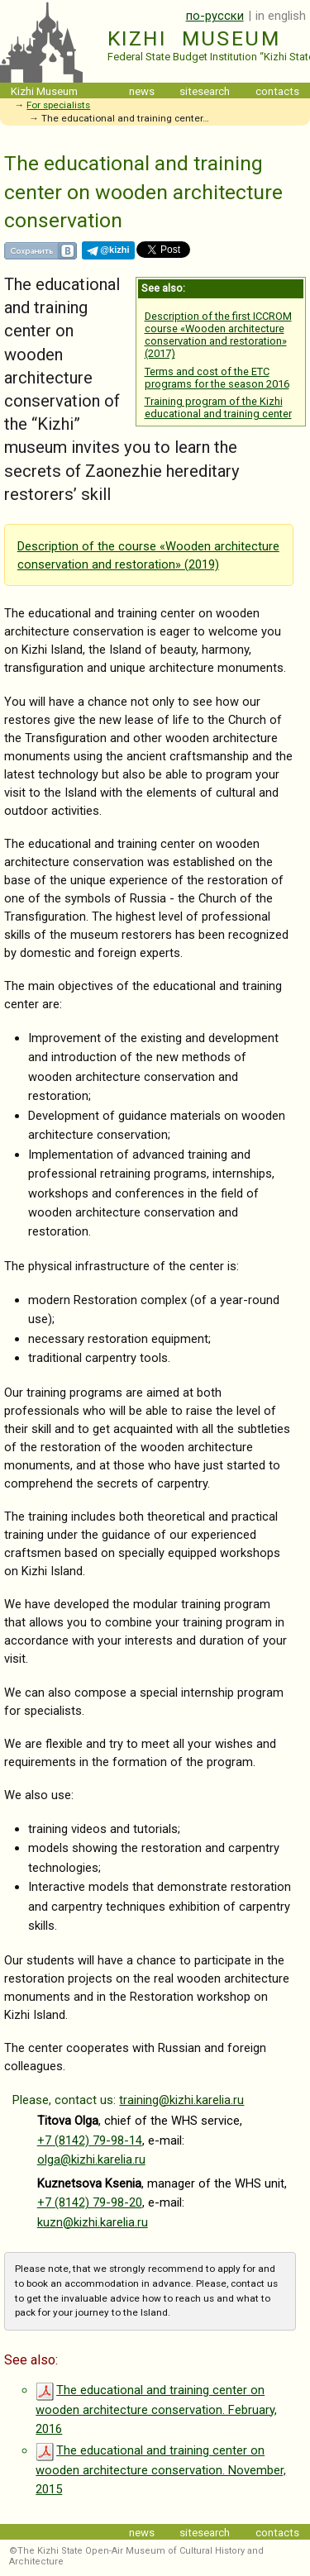 The image size is (310, 2576). I want to click on +7 (8142) 79-98-20, so click(89, 2202).